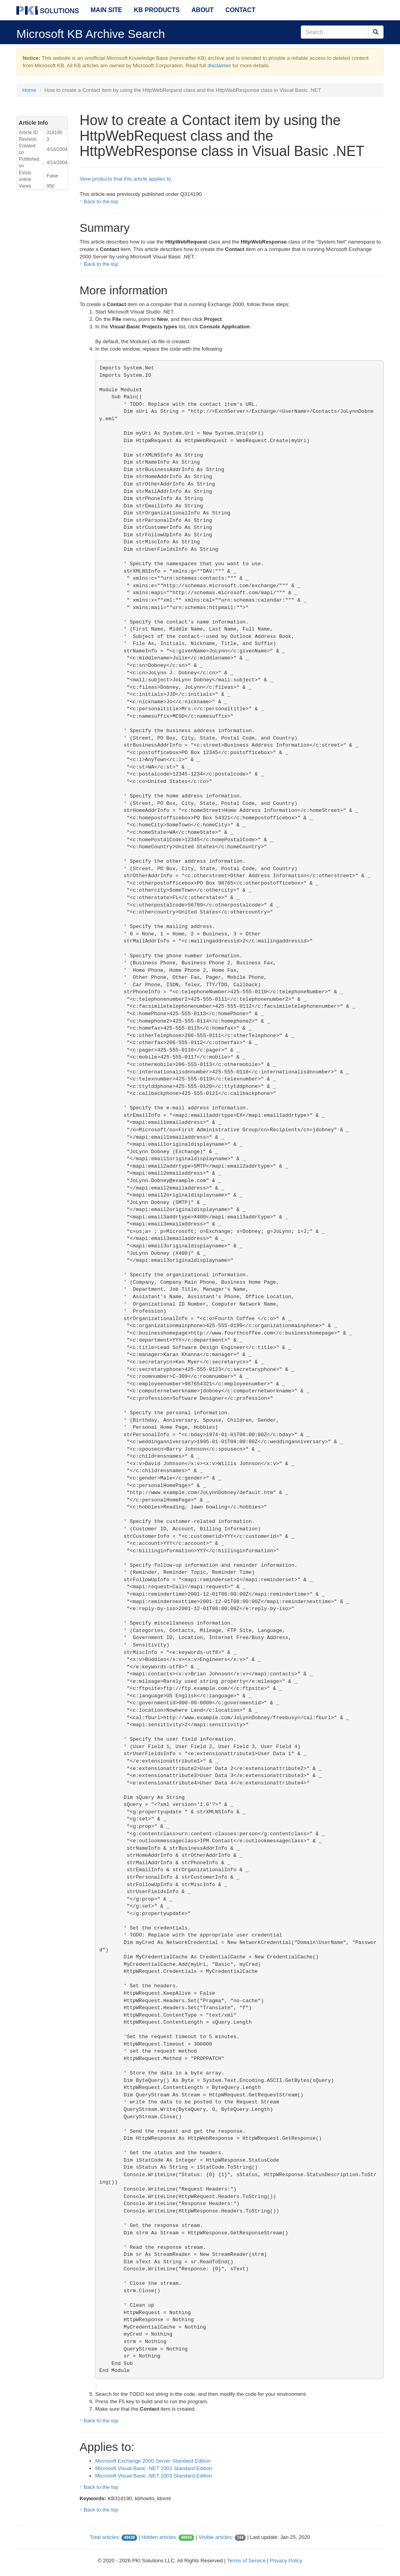 This screenshot has height=2576, width=400. Describe the element at coordinates (246, 2560) in the screenshot. I see `Terms of Service` at that location.